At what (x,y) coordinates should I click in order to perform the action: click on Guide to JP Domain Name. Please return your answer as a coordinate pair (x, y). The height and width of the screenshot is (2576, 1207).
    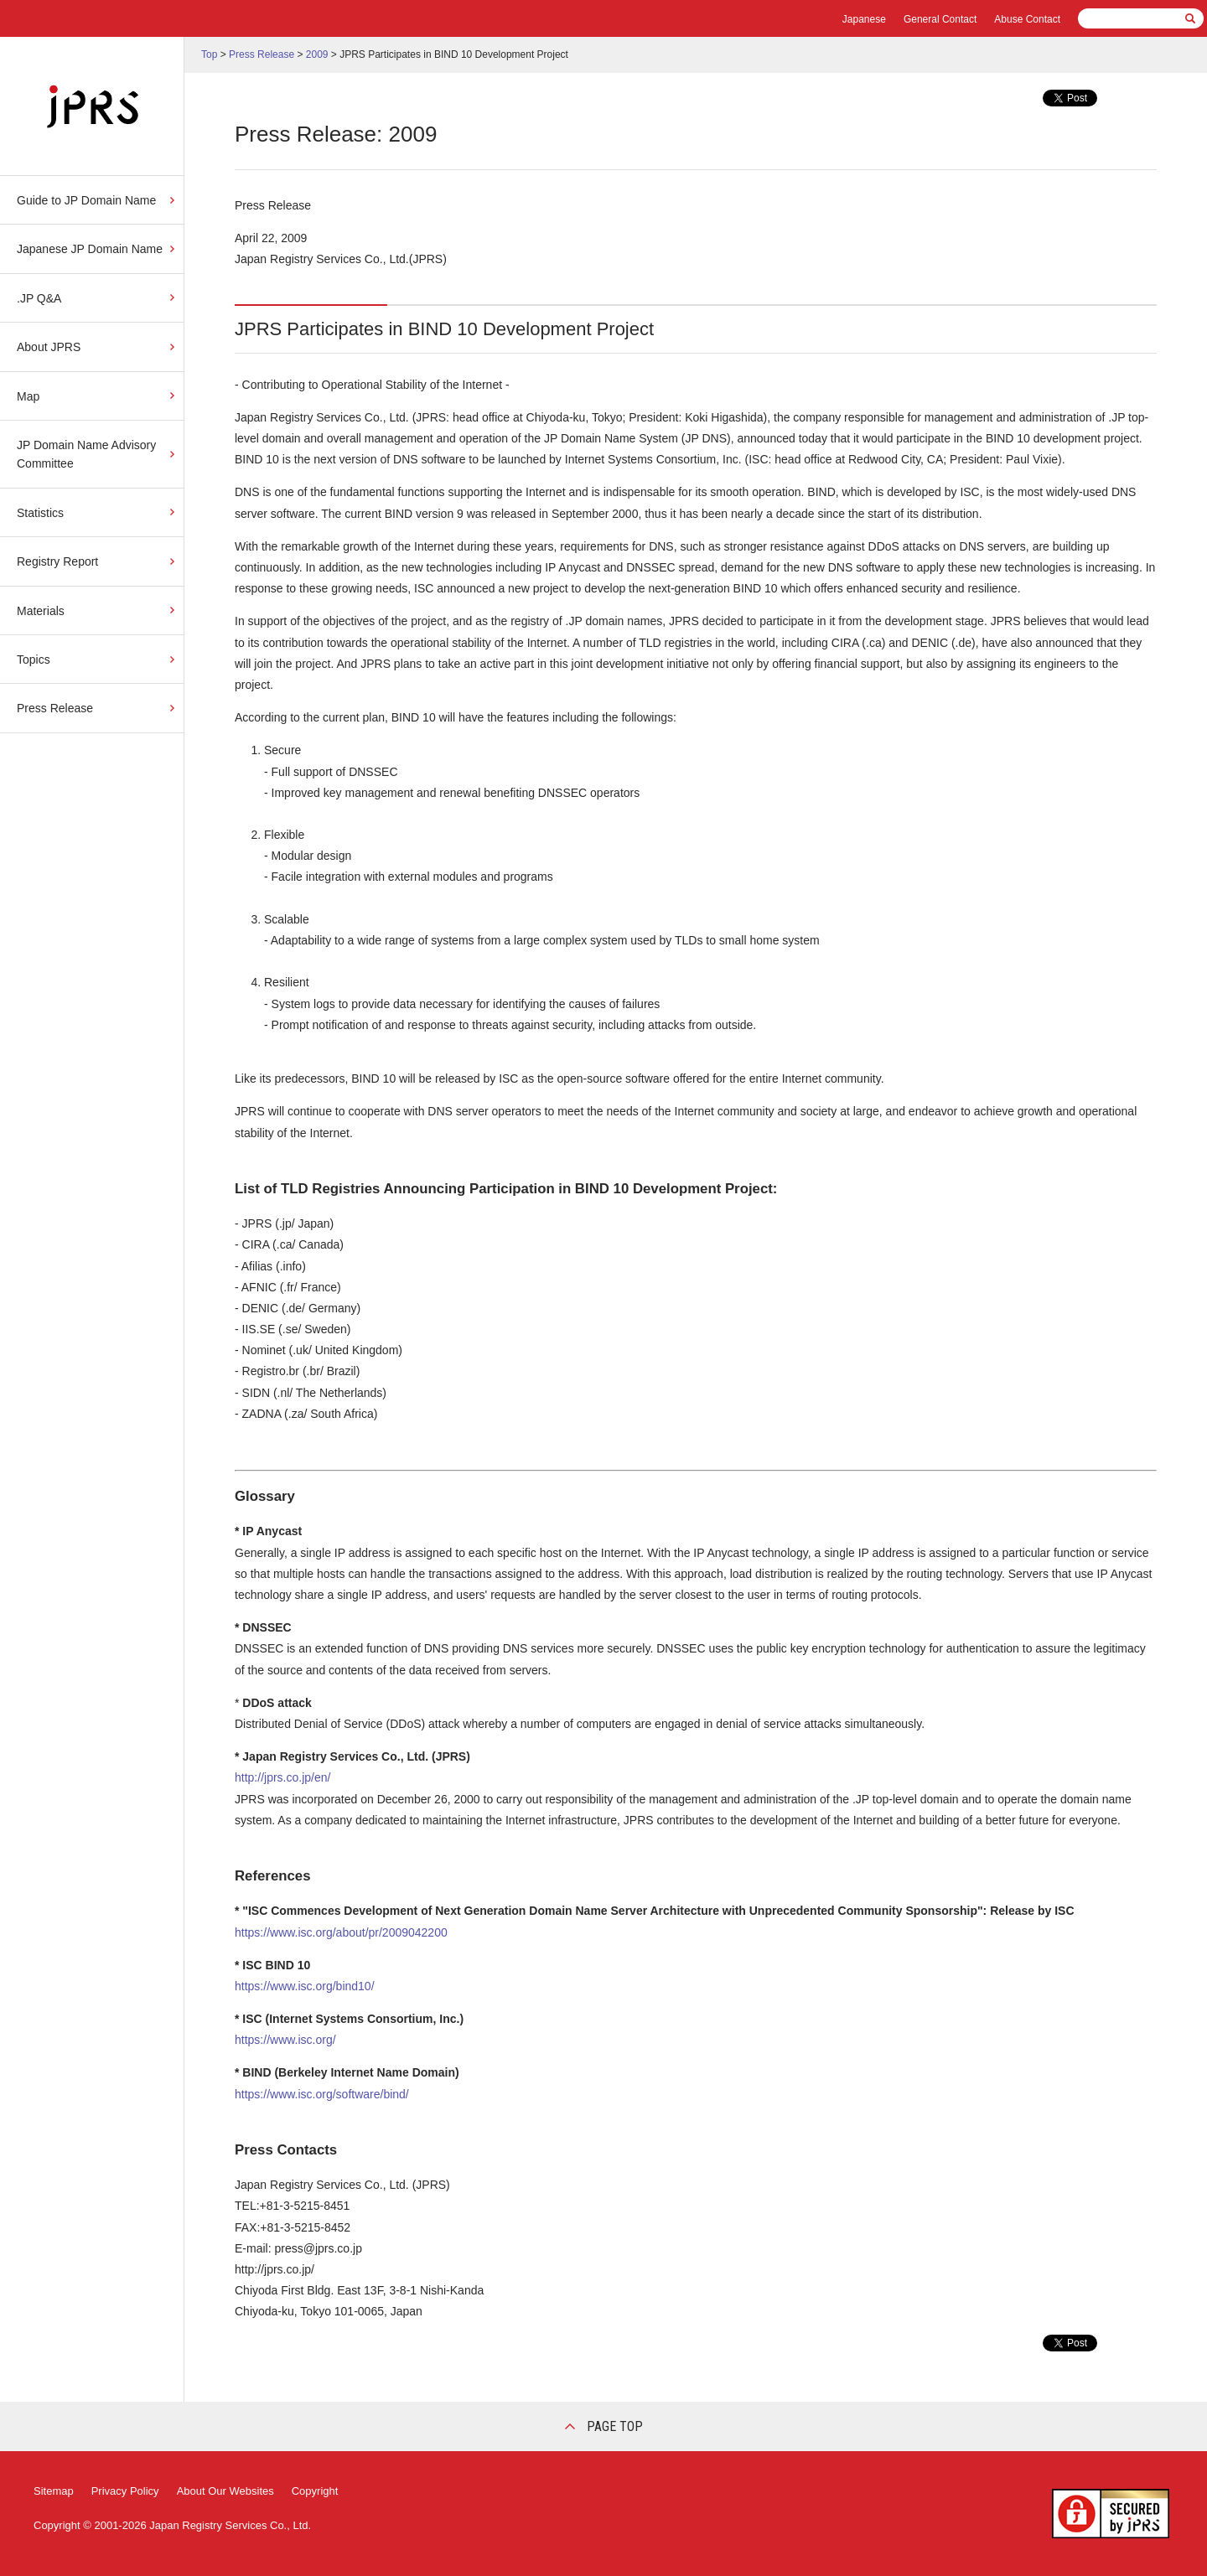
    Looking at the image, I should click on (86, 200).